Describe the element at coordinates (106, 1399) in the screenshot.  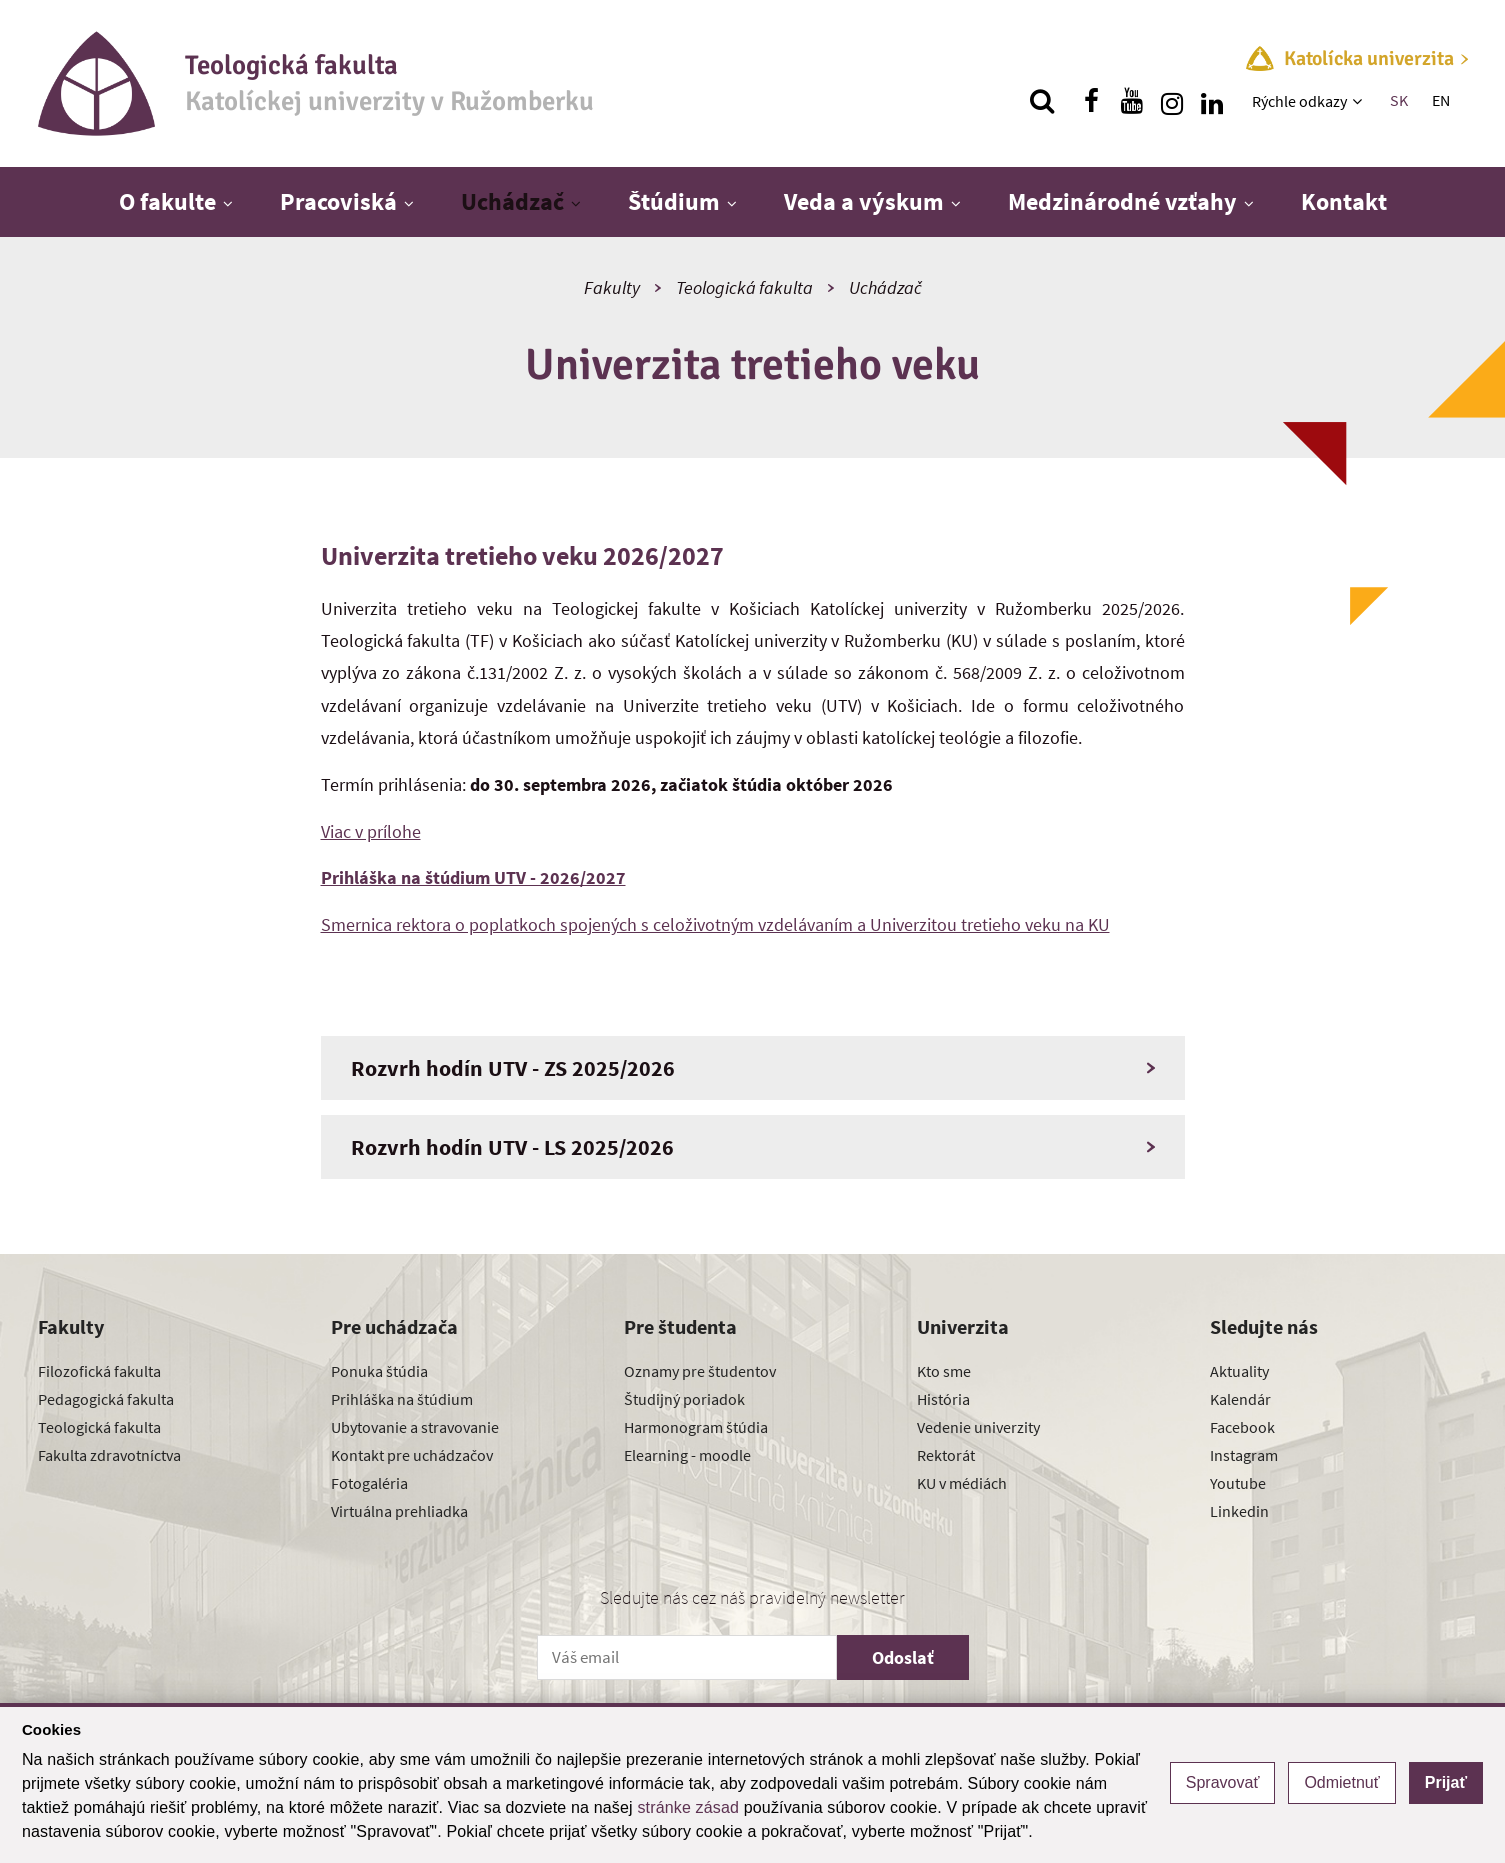
I see `Pedagogická fakulta` at that location.